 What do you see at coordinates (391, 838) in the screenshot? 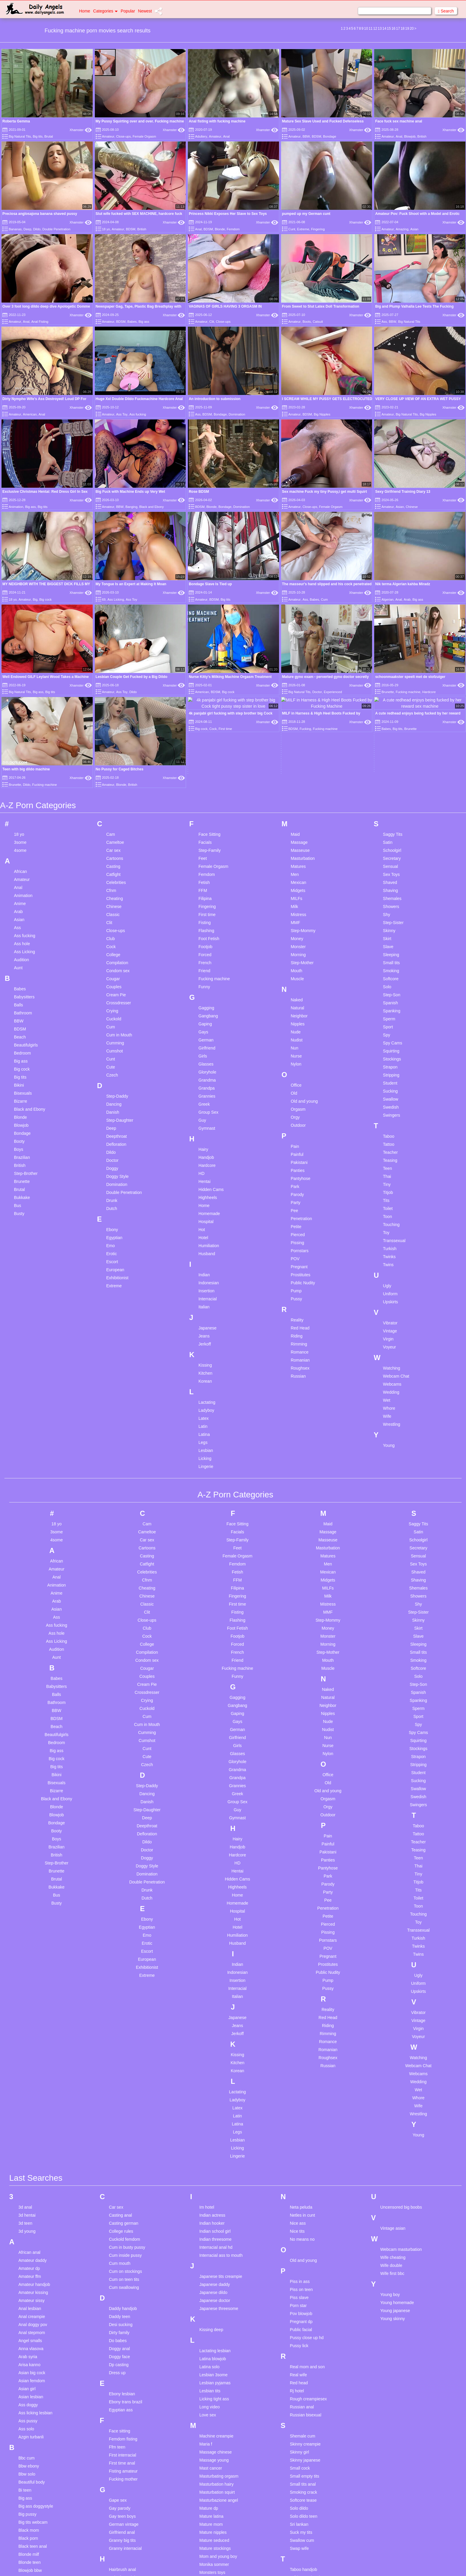
I see `Step-Son` at bounding box center [391, 838].